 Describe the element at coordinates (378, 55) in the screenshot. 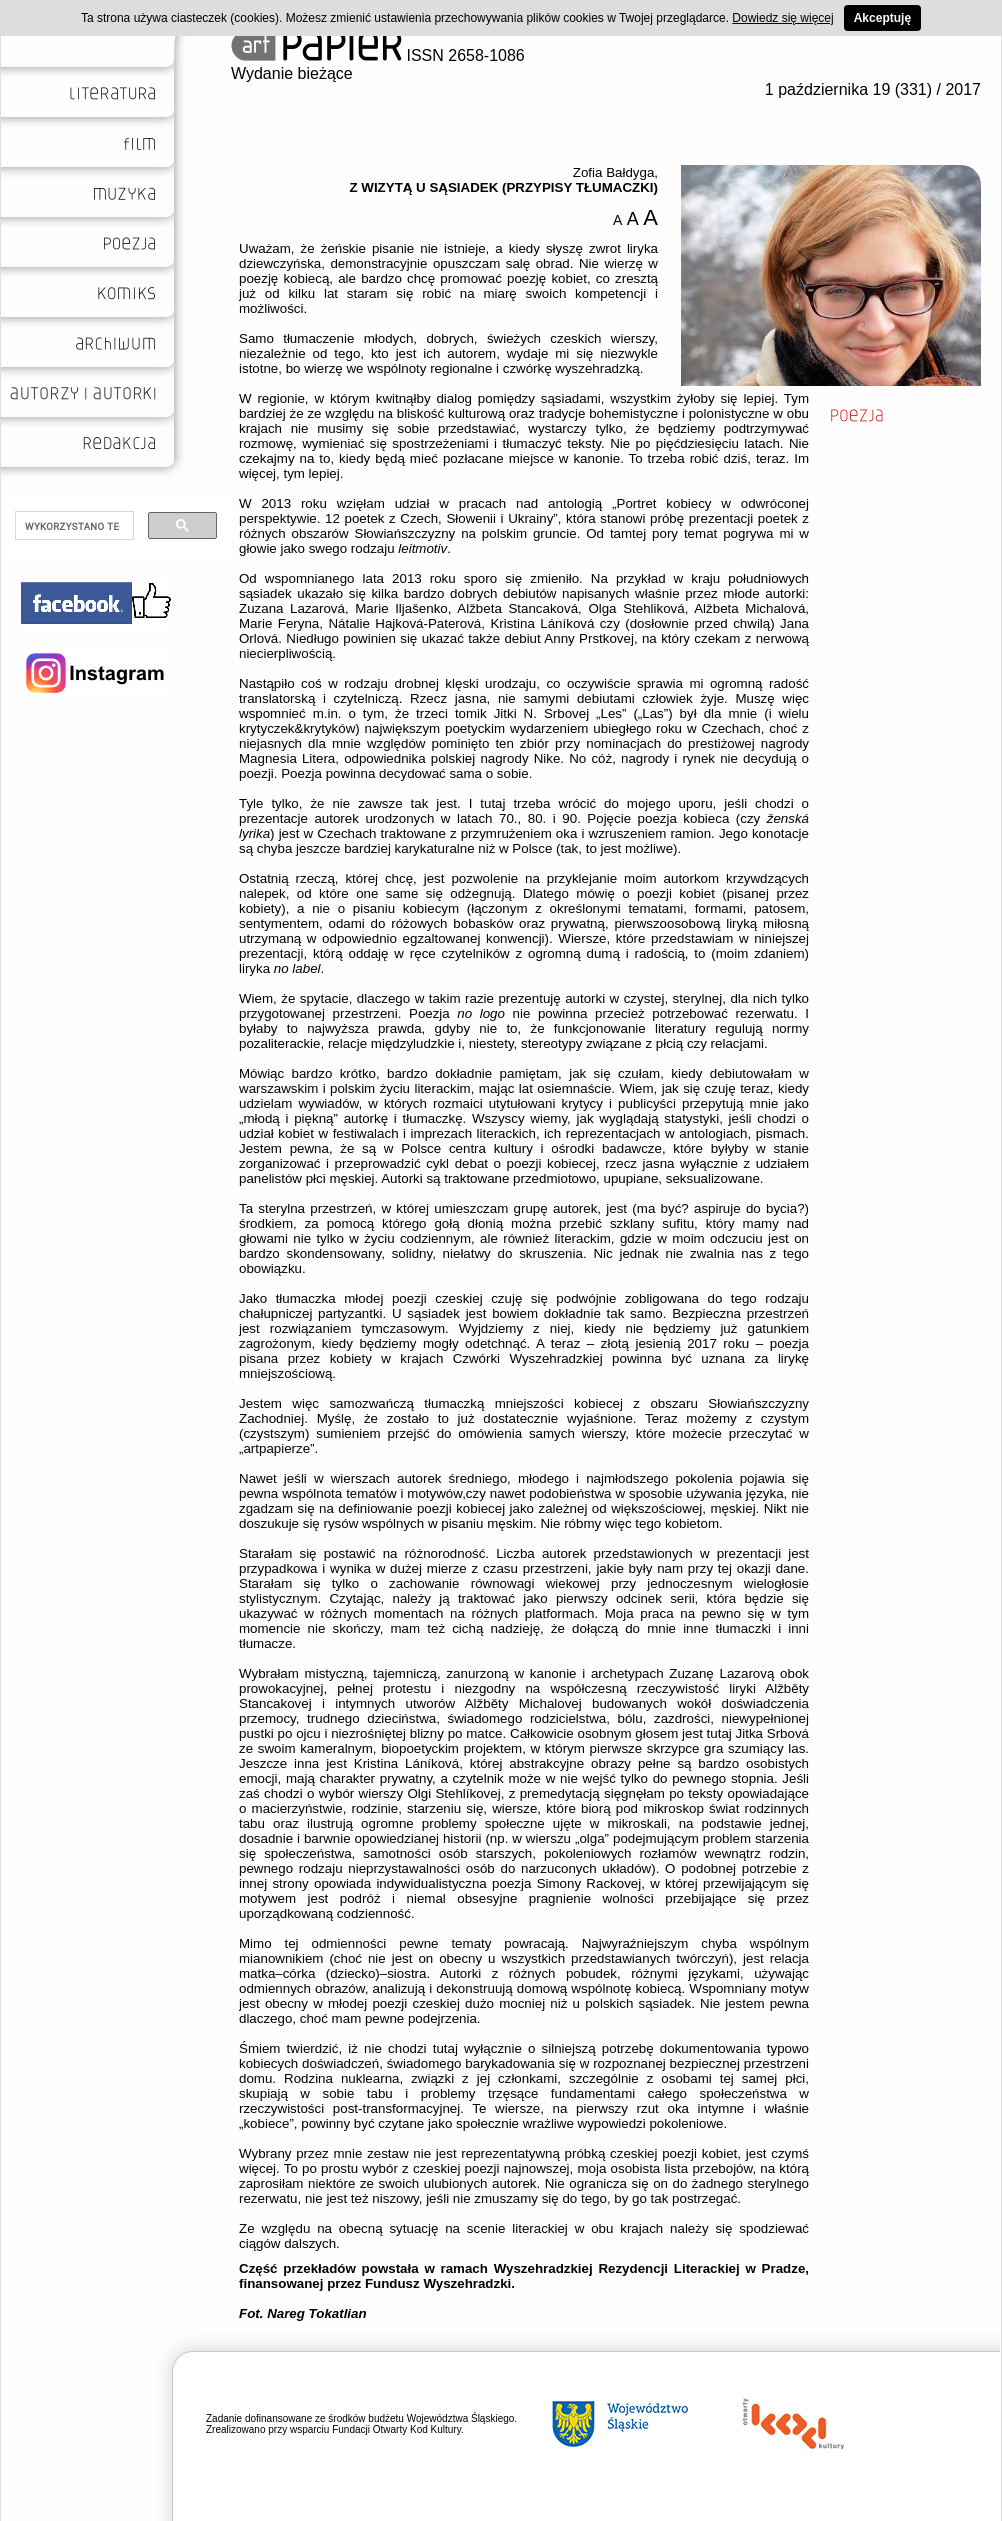

I see `ISSN 2658-1086` at that location.